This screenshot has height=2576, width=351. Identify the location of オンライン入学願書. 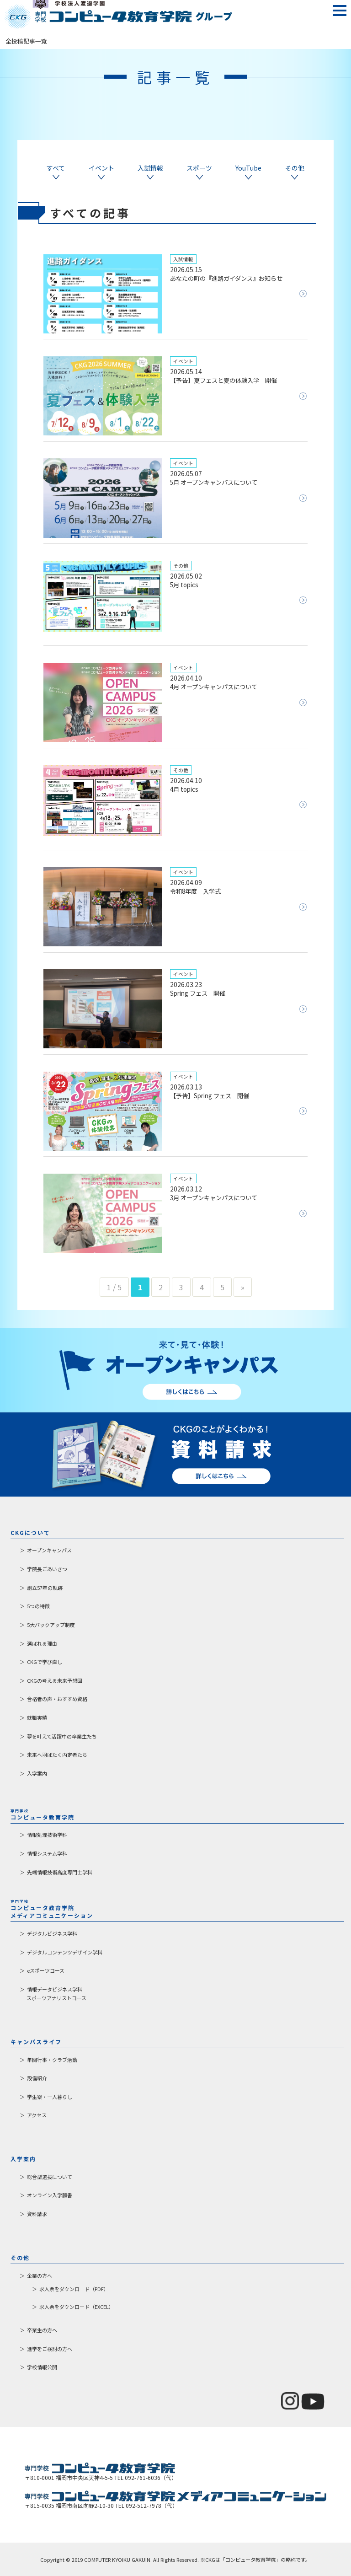
(49, 2195).